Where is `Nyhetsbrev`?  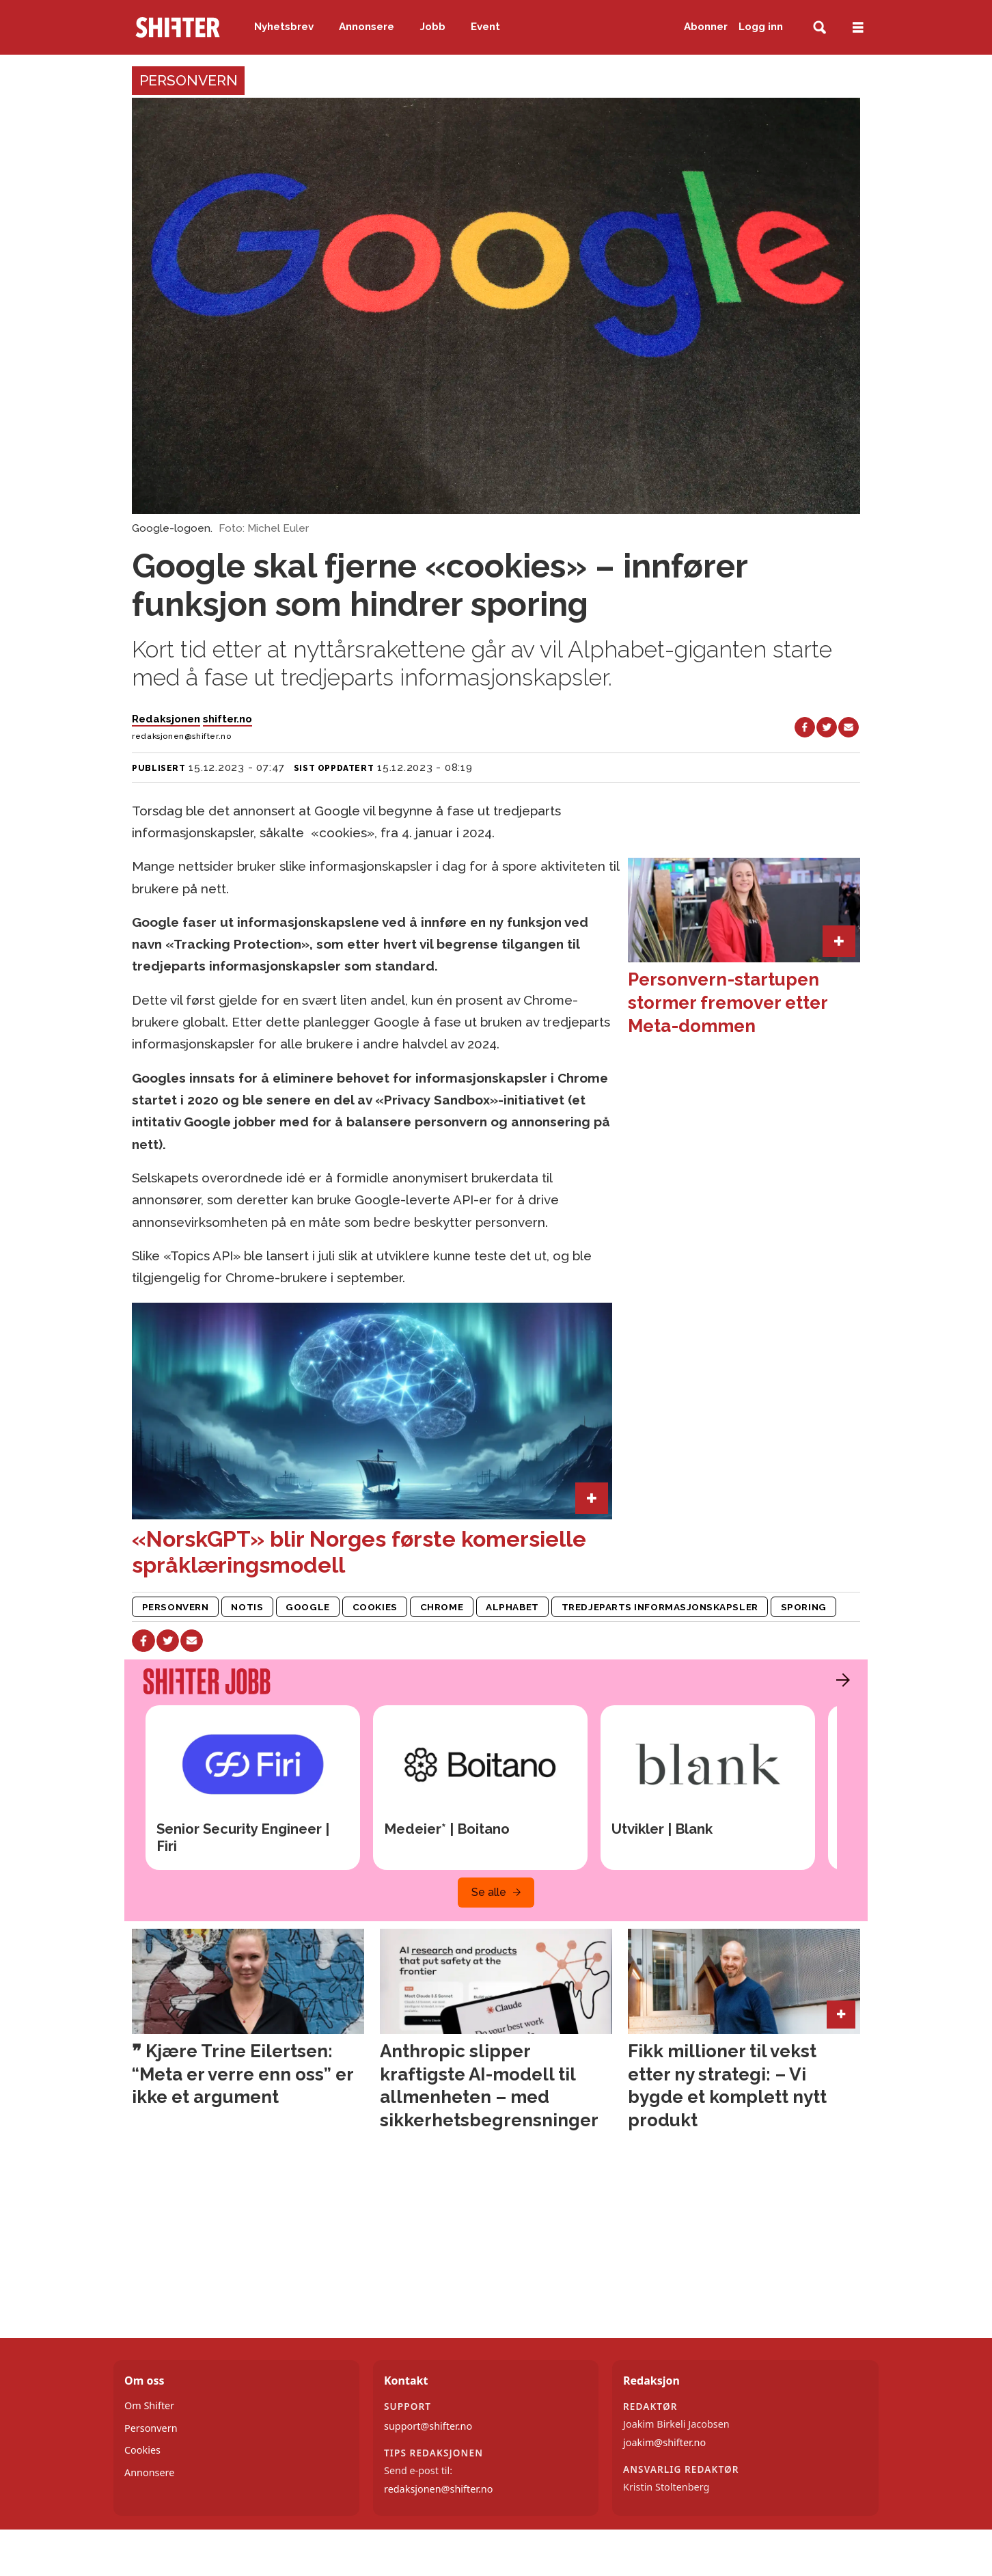
Nyhetsbrev is located at coordinates (284, 27).